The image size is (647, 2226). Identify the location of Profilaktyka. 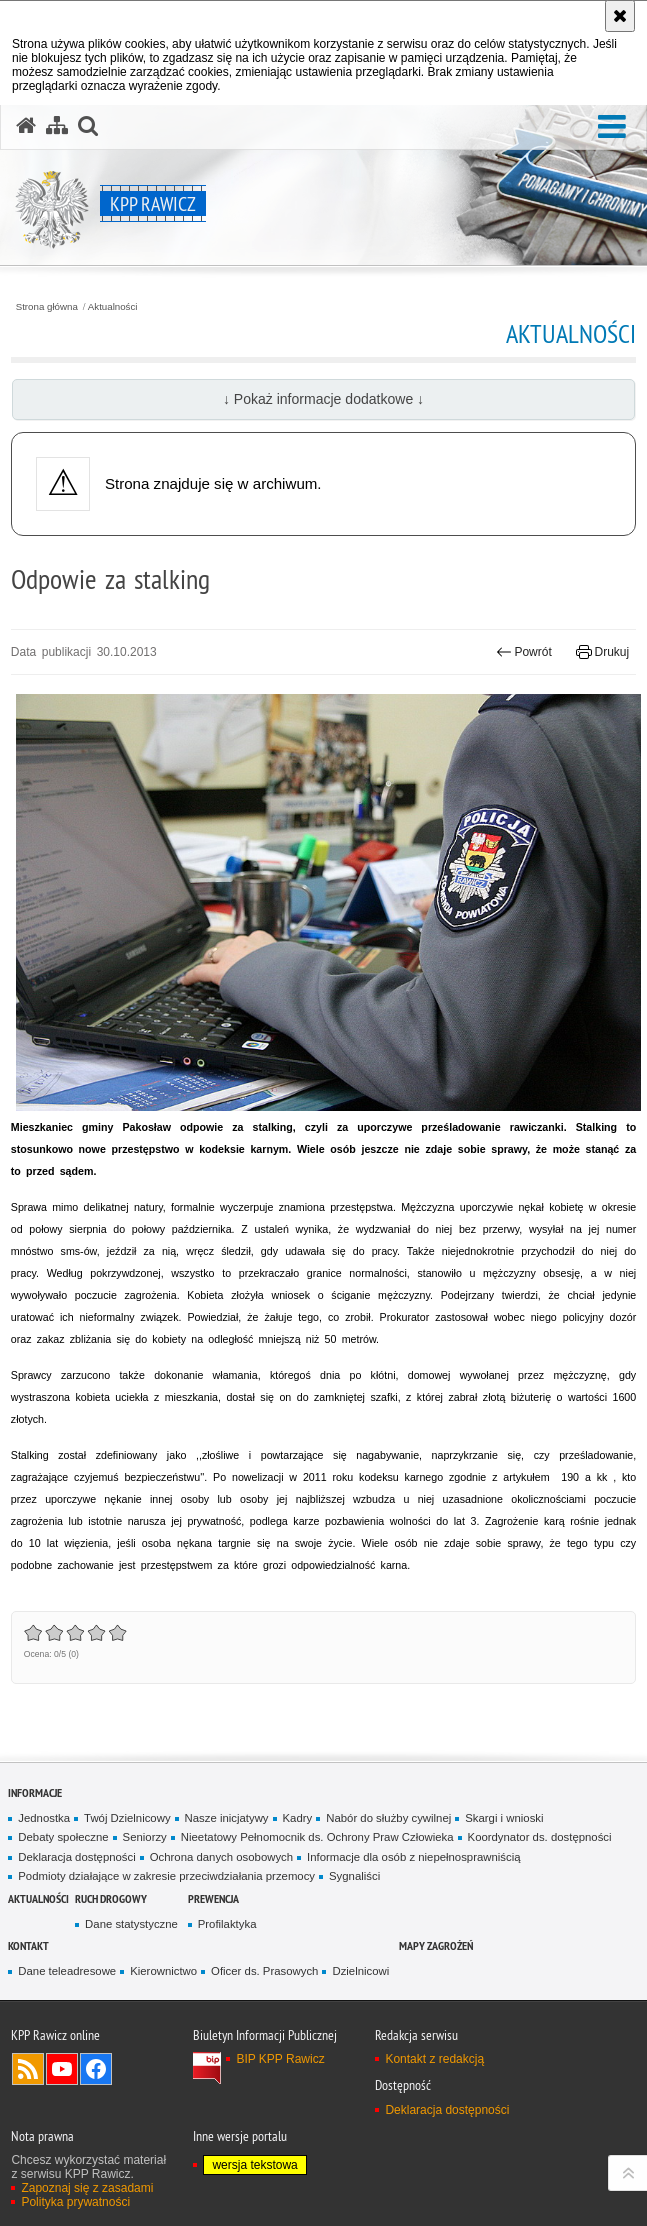
(227, 1924).